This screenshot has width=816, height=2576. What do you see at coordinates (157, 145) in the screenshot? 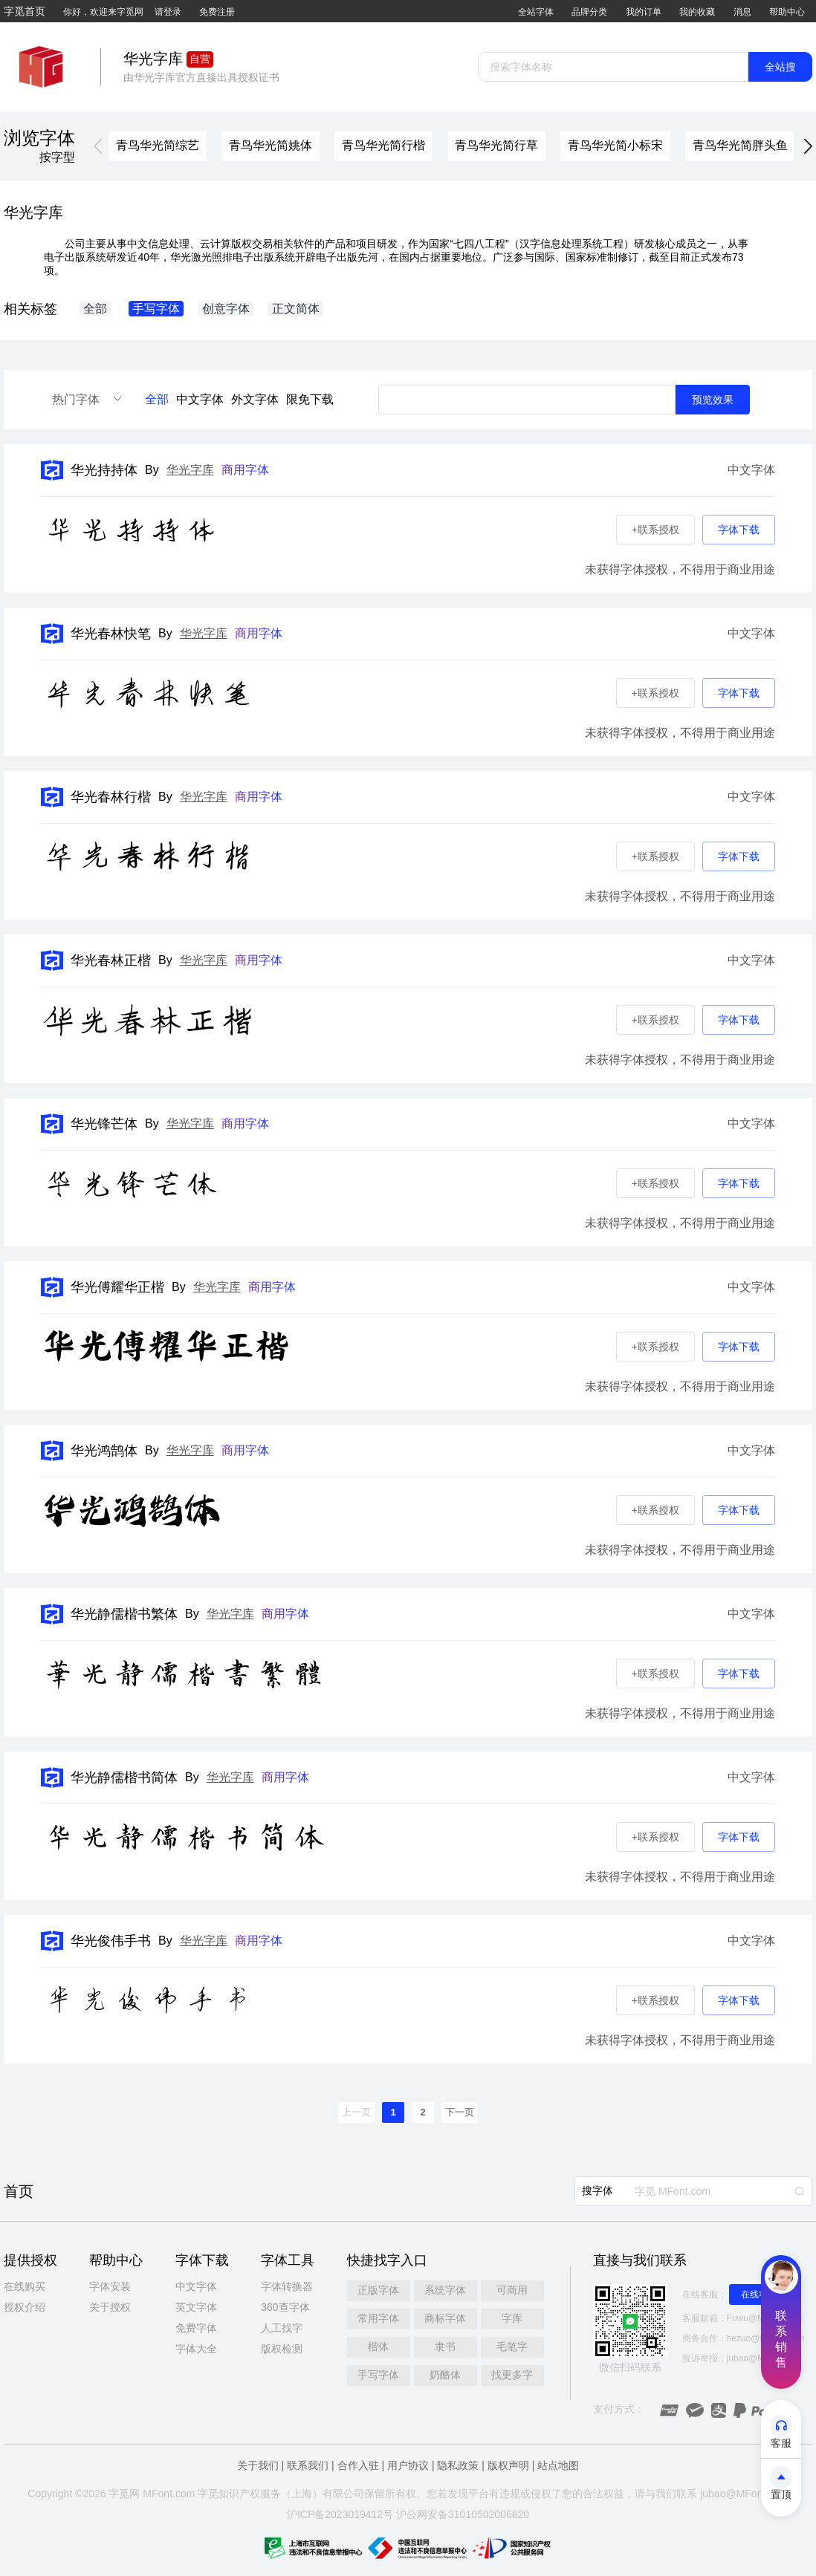
I see `青鸟华光简综艺` at bounding box center [157, 145].